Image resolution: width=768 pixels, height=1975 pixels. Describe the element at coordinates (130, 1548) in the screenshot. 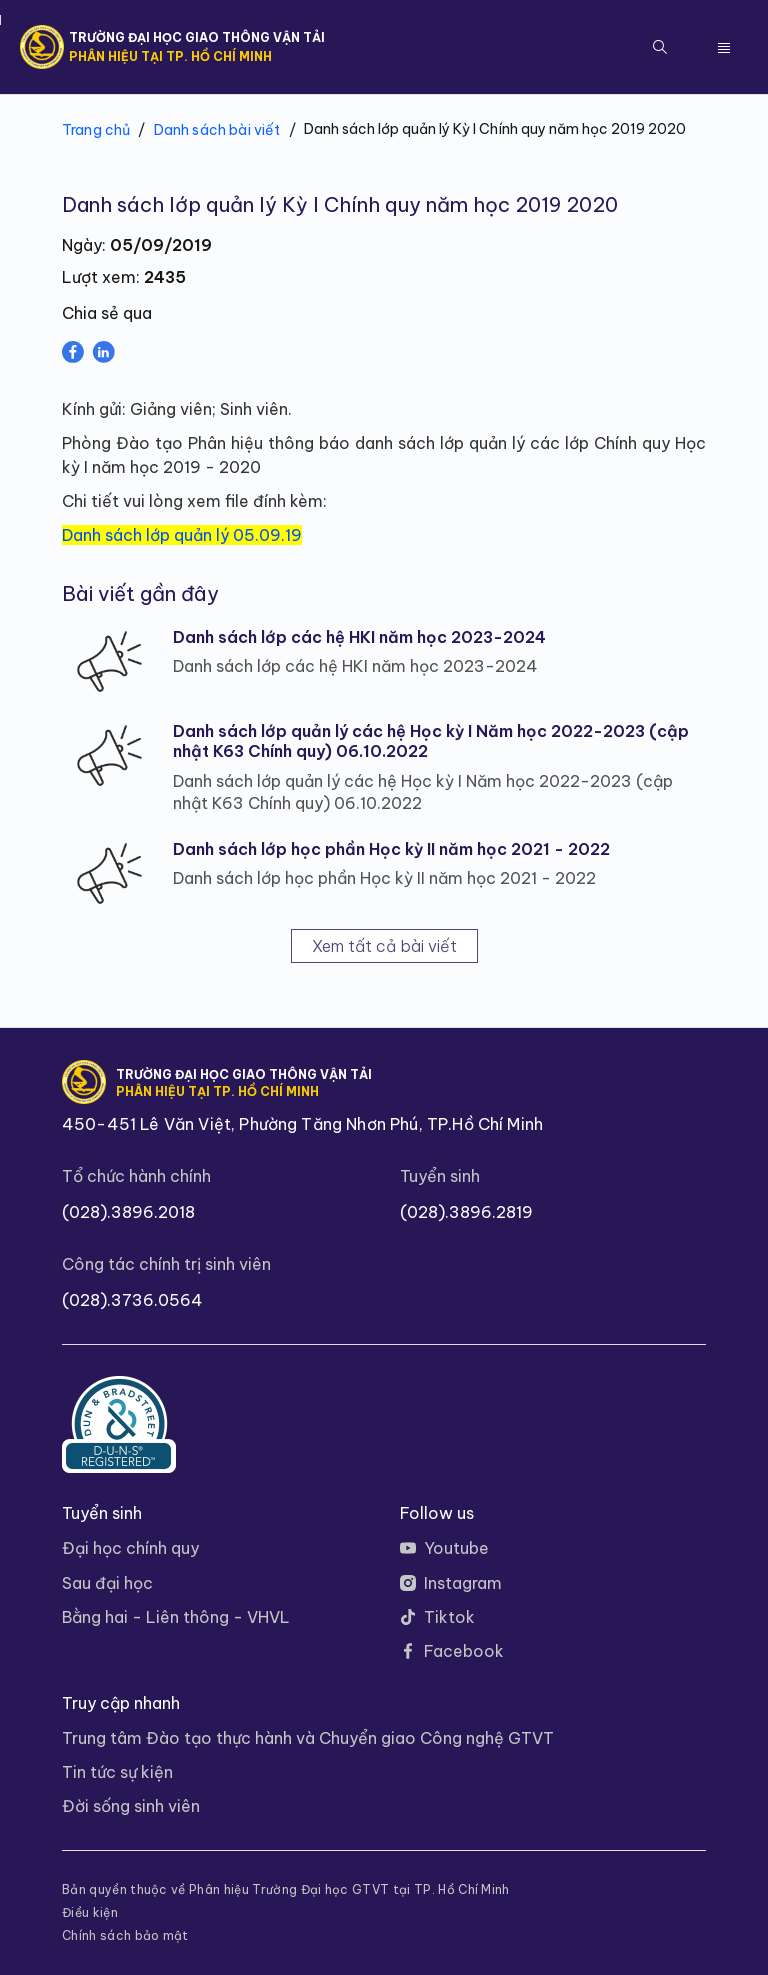

I see `Đại học chính quy` at that location.